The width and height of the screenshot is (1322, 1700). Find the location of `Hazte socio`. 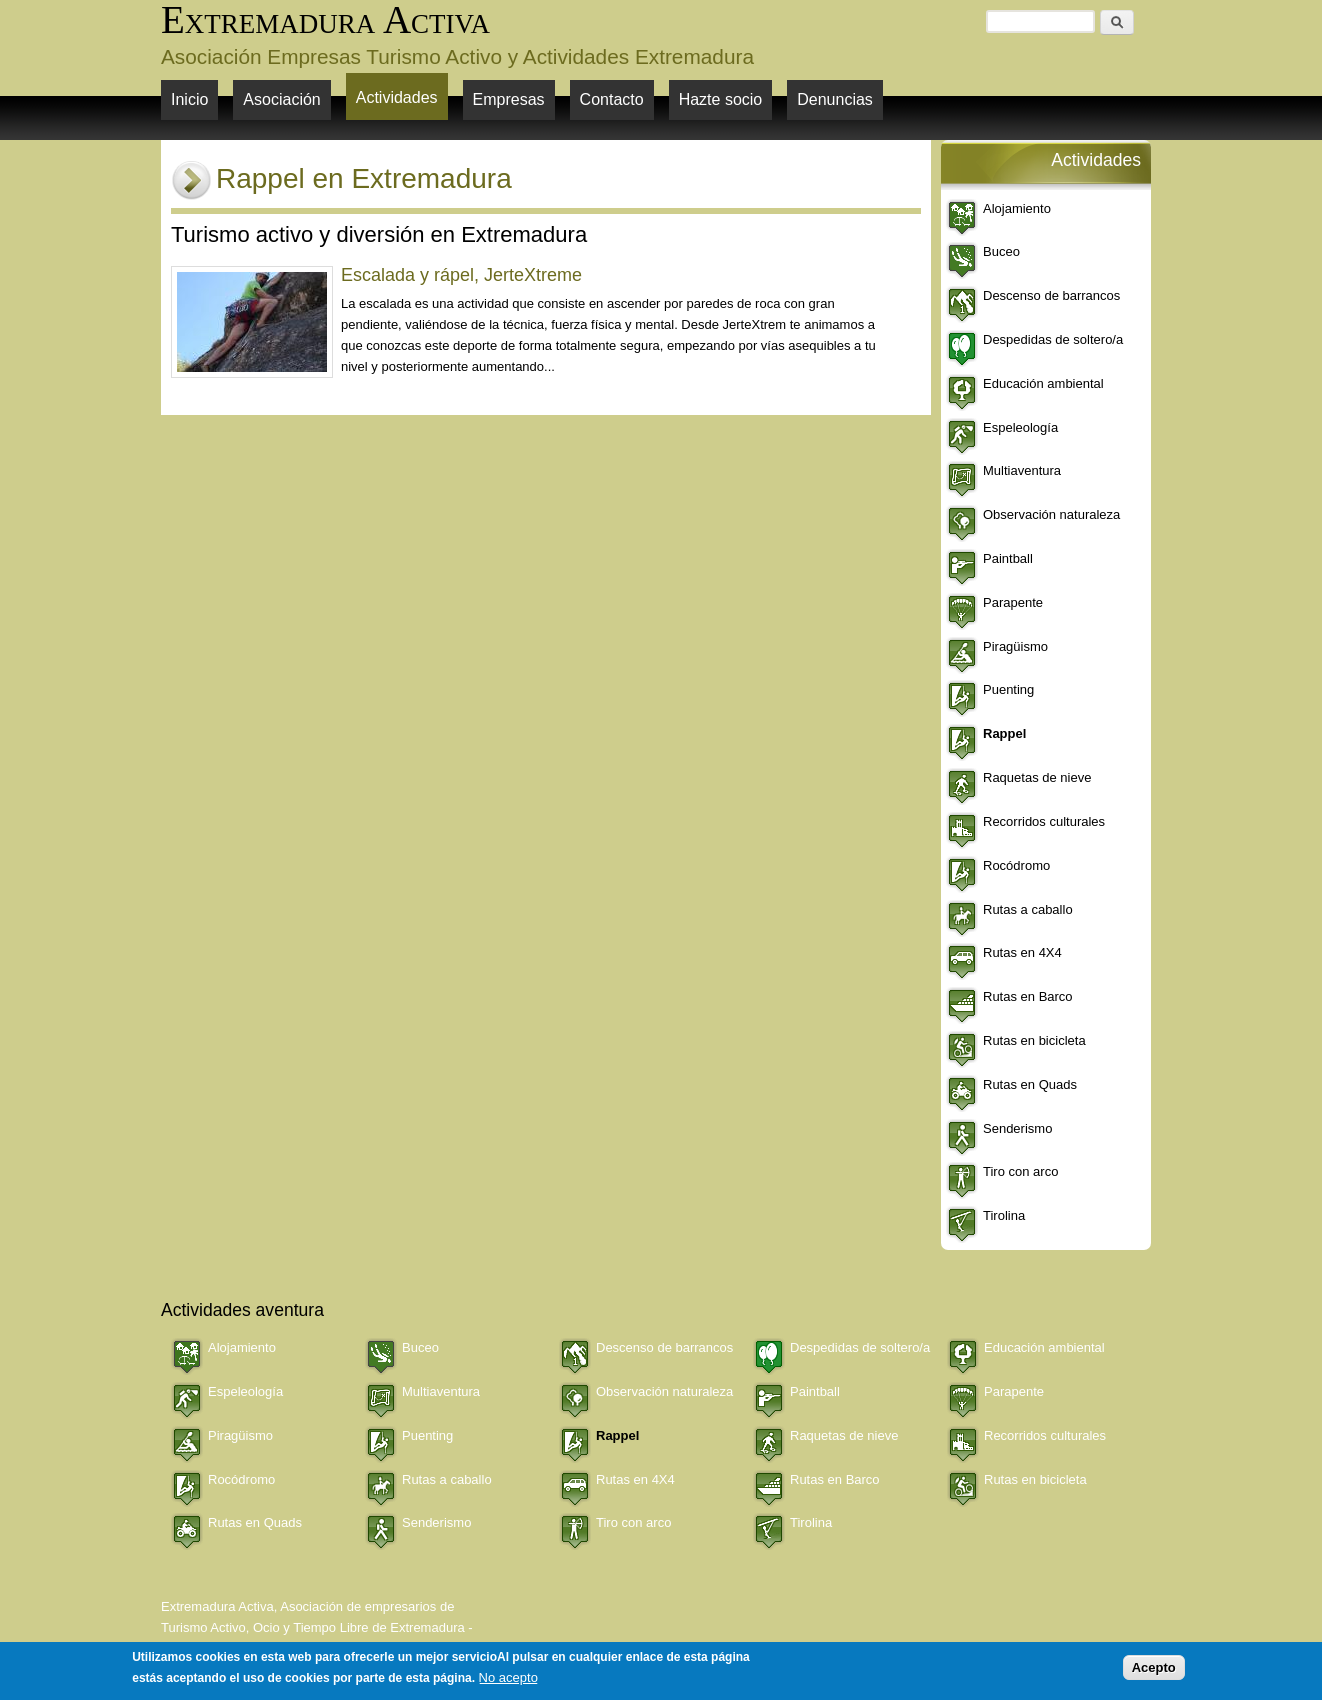

Hazte socio is located at coordinates (721, 99).